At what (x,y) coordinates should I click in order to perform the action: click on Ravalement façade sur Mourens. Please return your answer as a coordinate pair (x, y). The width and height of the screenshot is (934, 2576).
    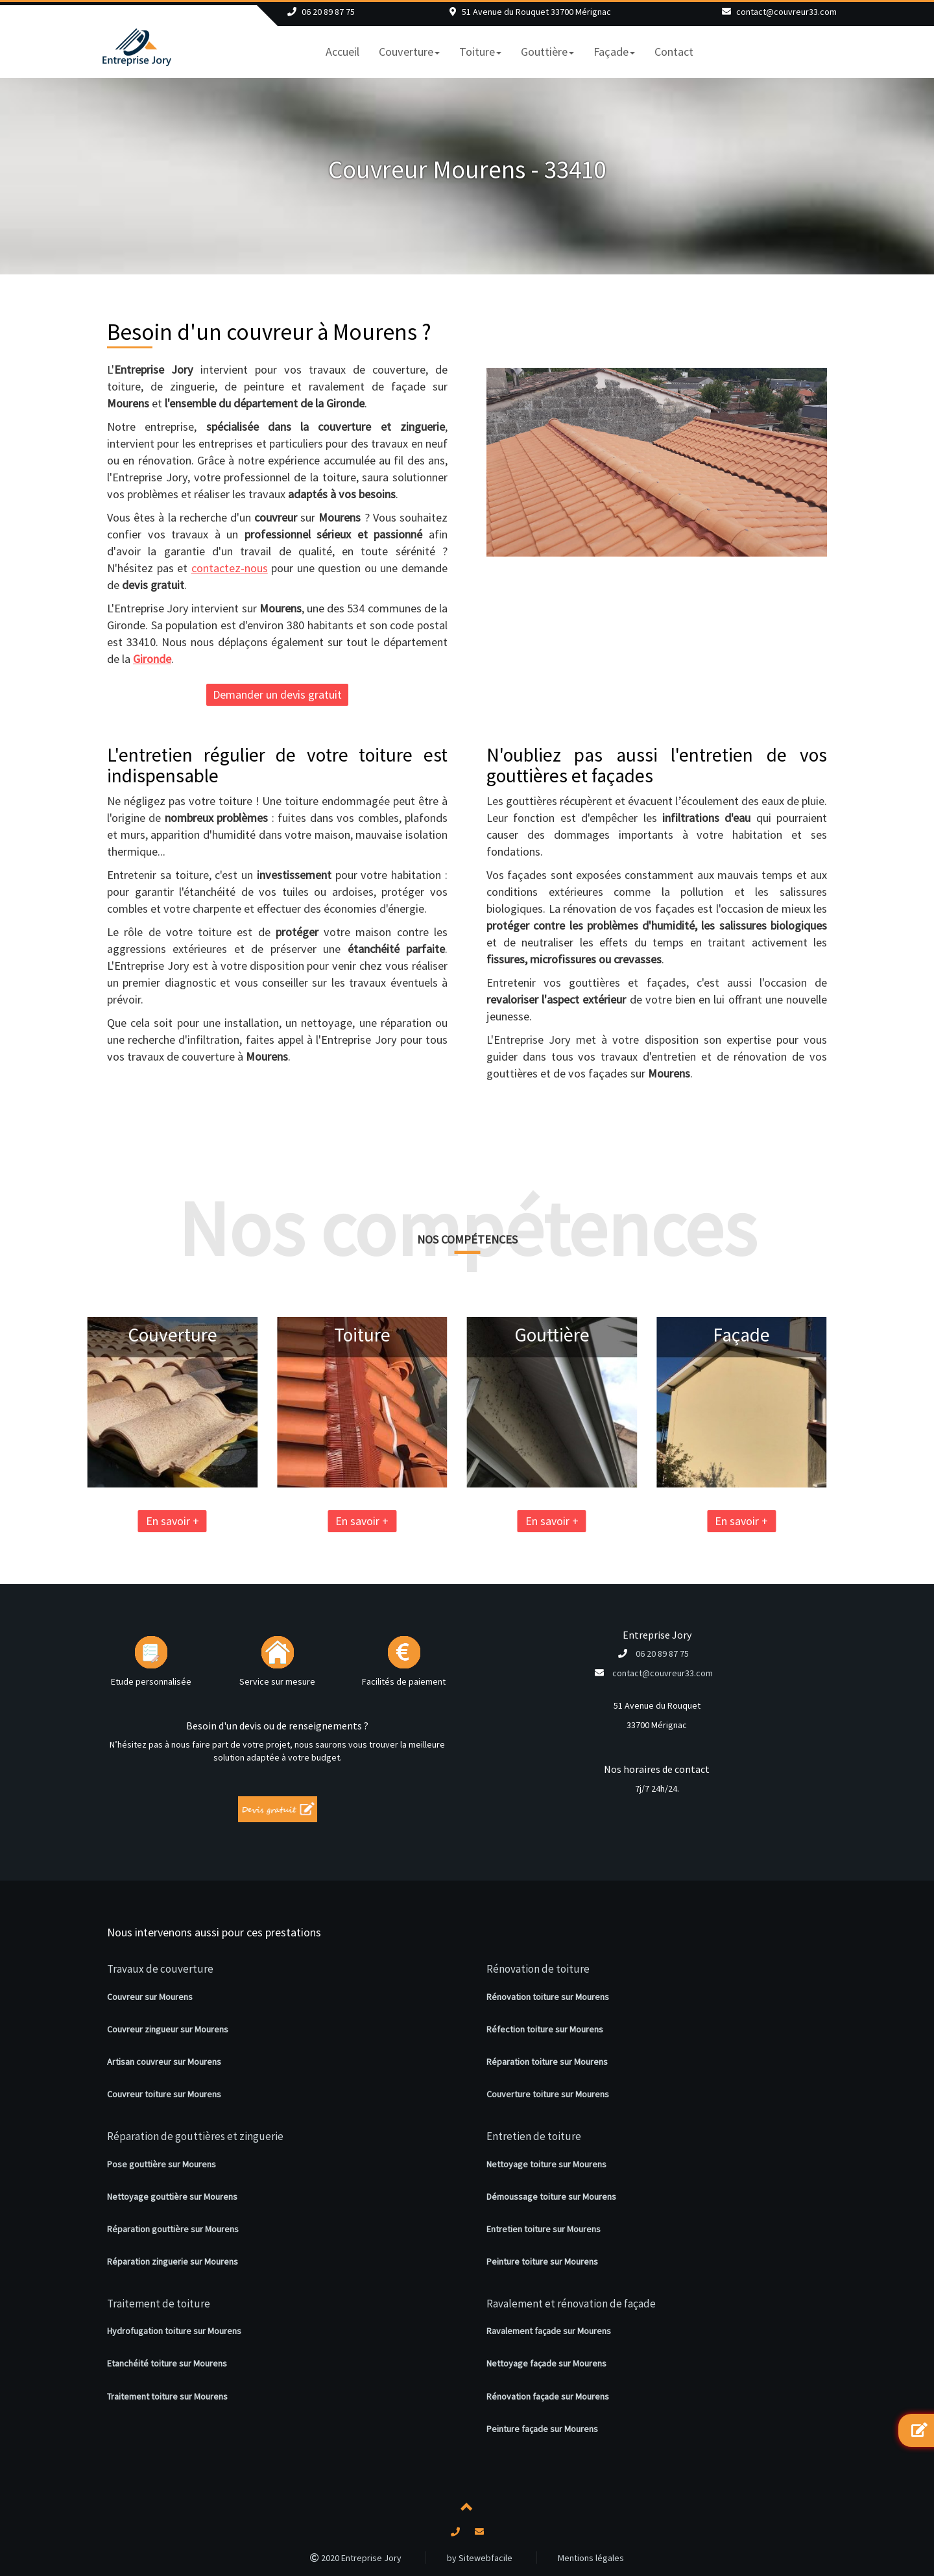
    Looking at the image, I should click on (548, 2331).